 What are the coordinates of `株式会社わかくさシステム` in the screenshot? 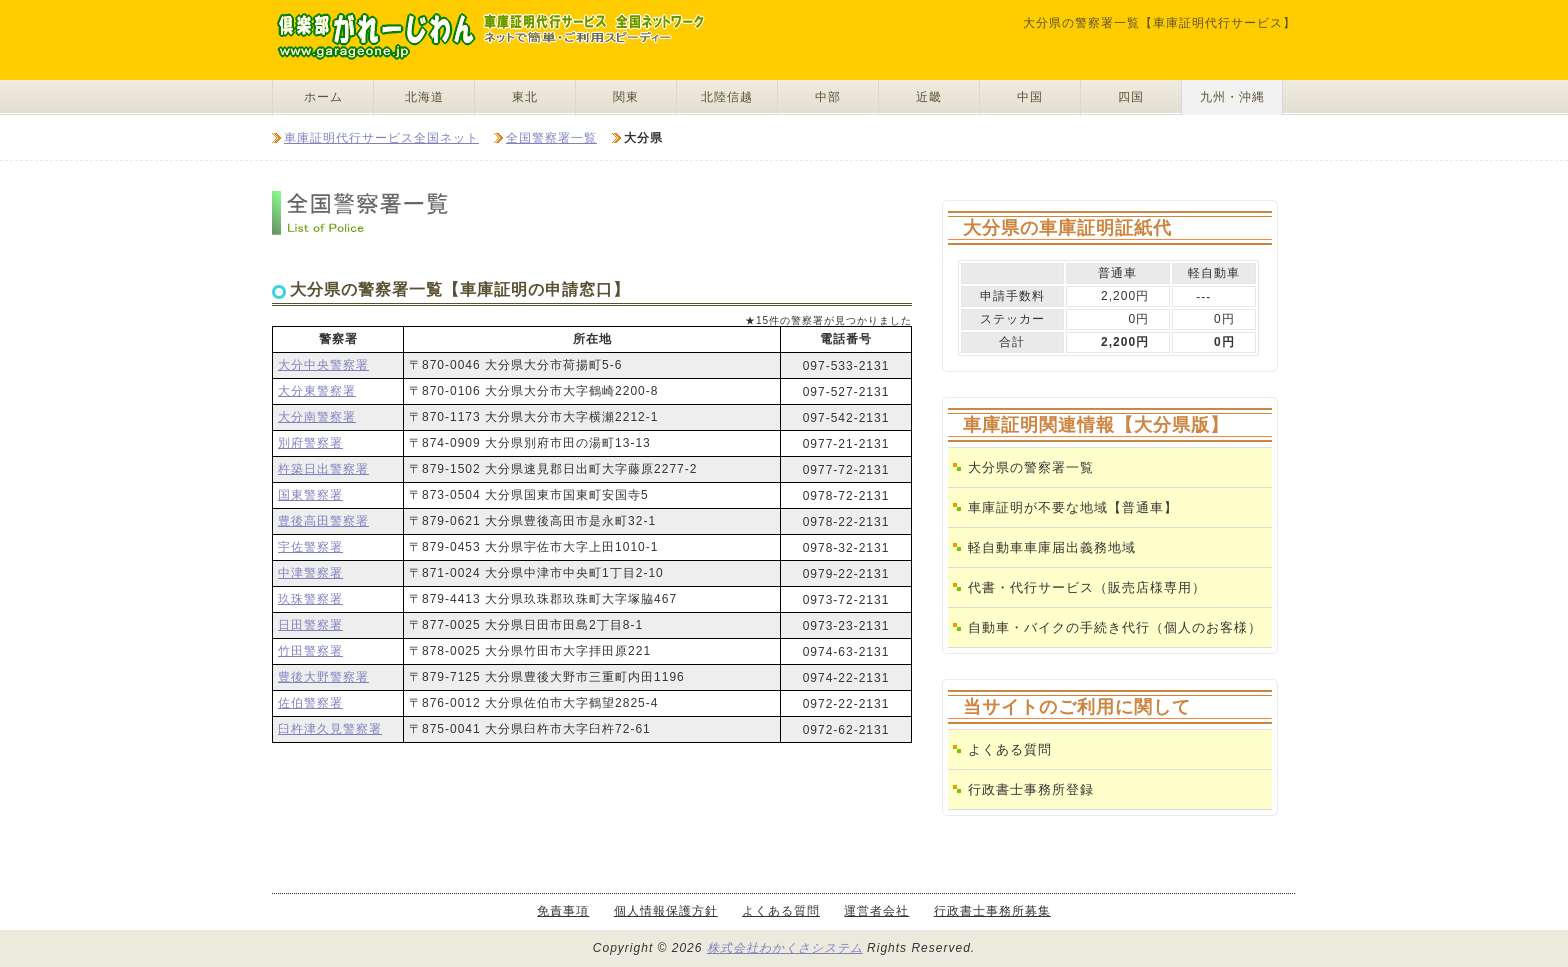 It's located at (785, 948).